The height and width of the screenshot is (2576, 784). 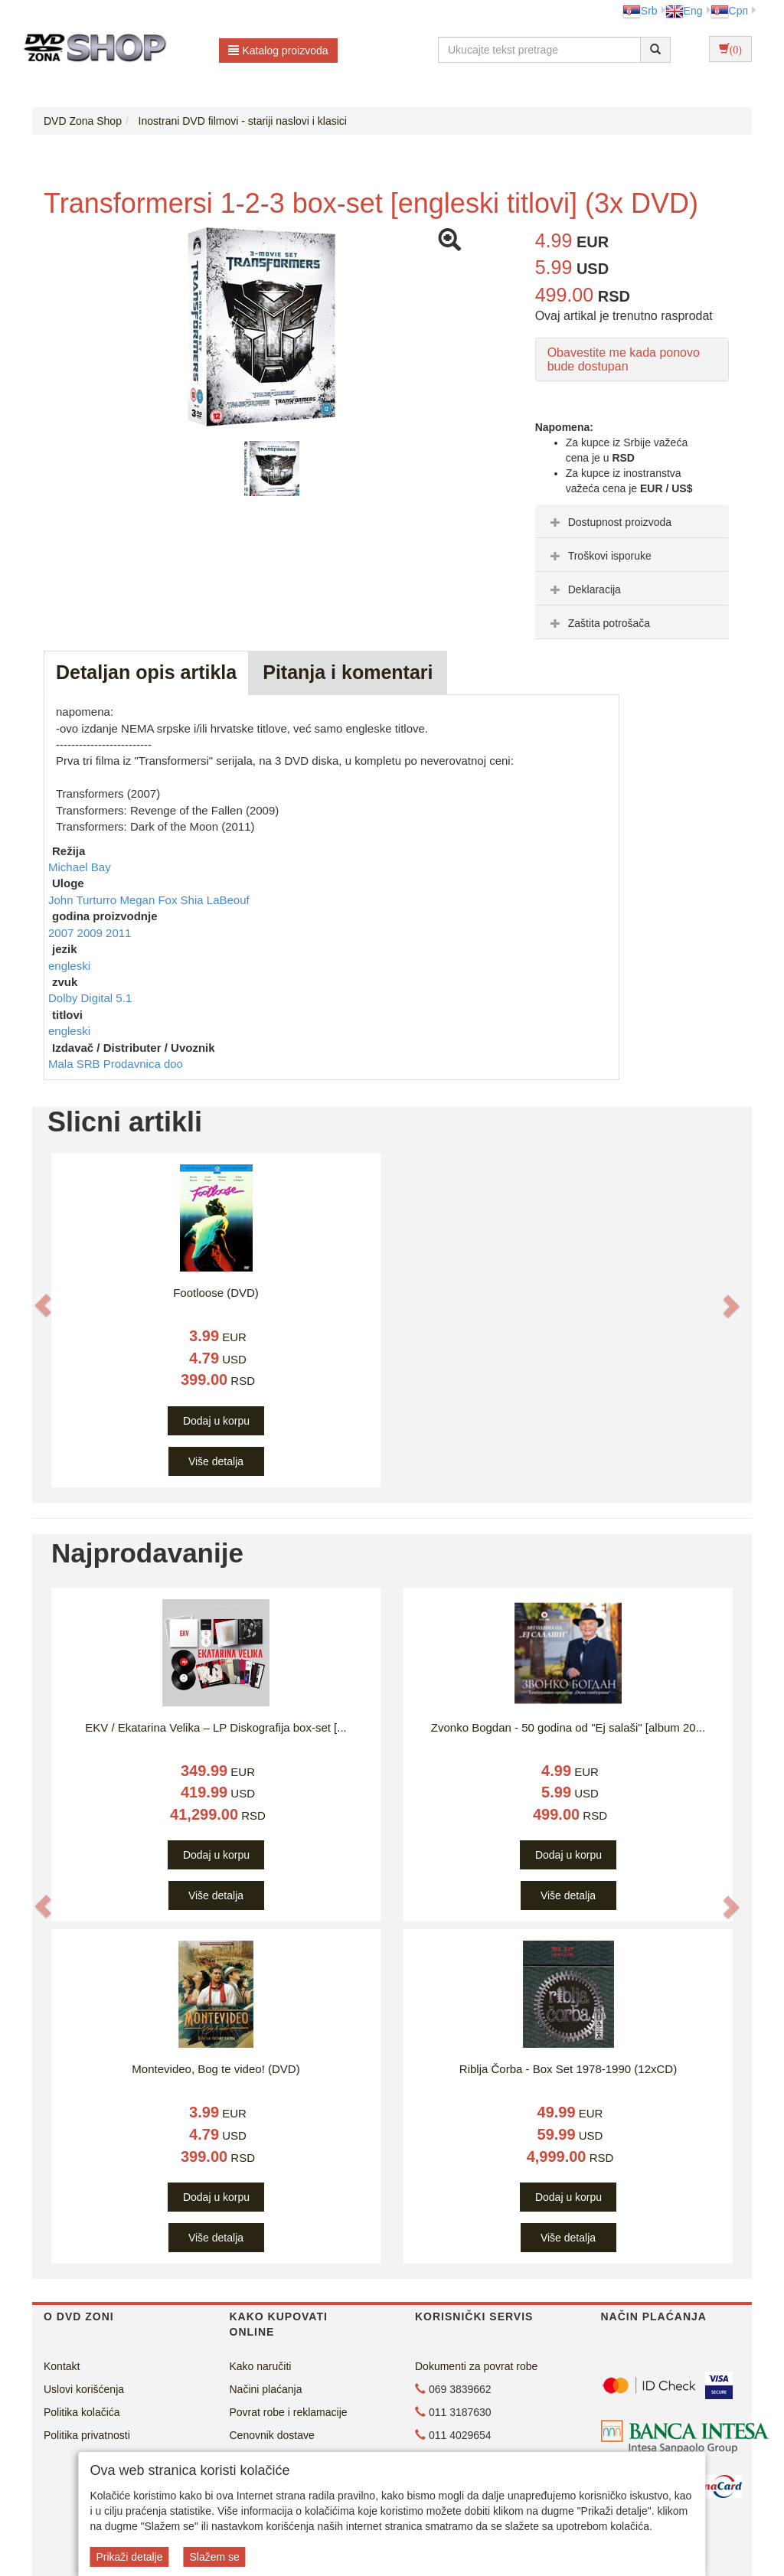 What do you see at coordinates (599, 556) in the screenshot?
I see `Troškovi isporuke` at bounding box center [599, 556].